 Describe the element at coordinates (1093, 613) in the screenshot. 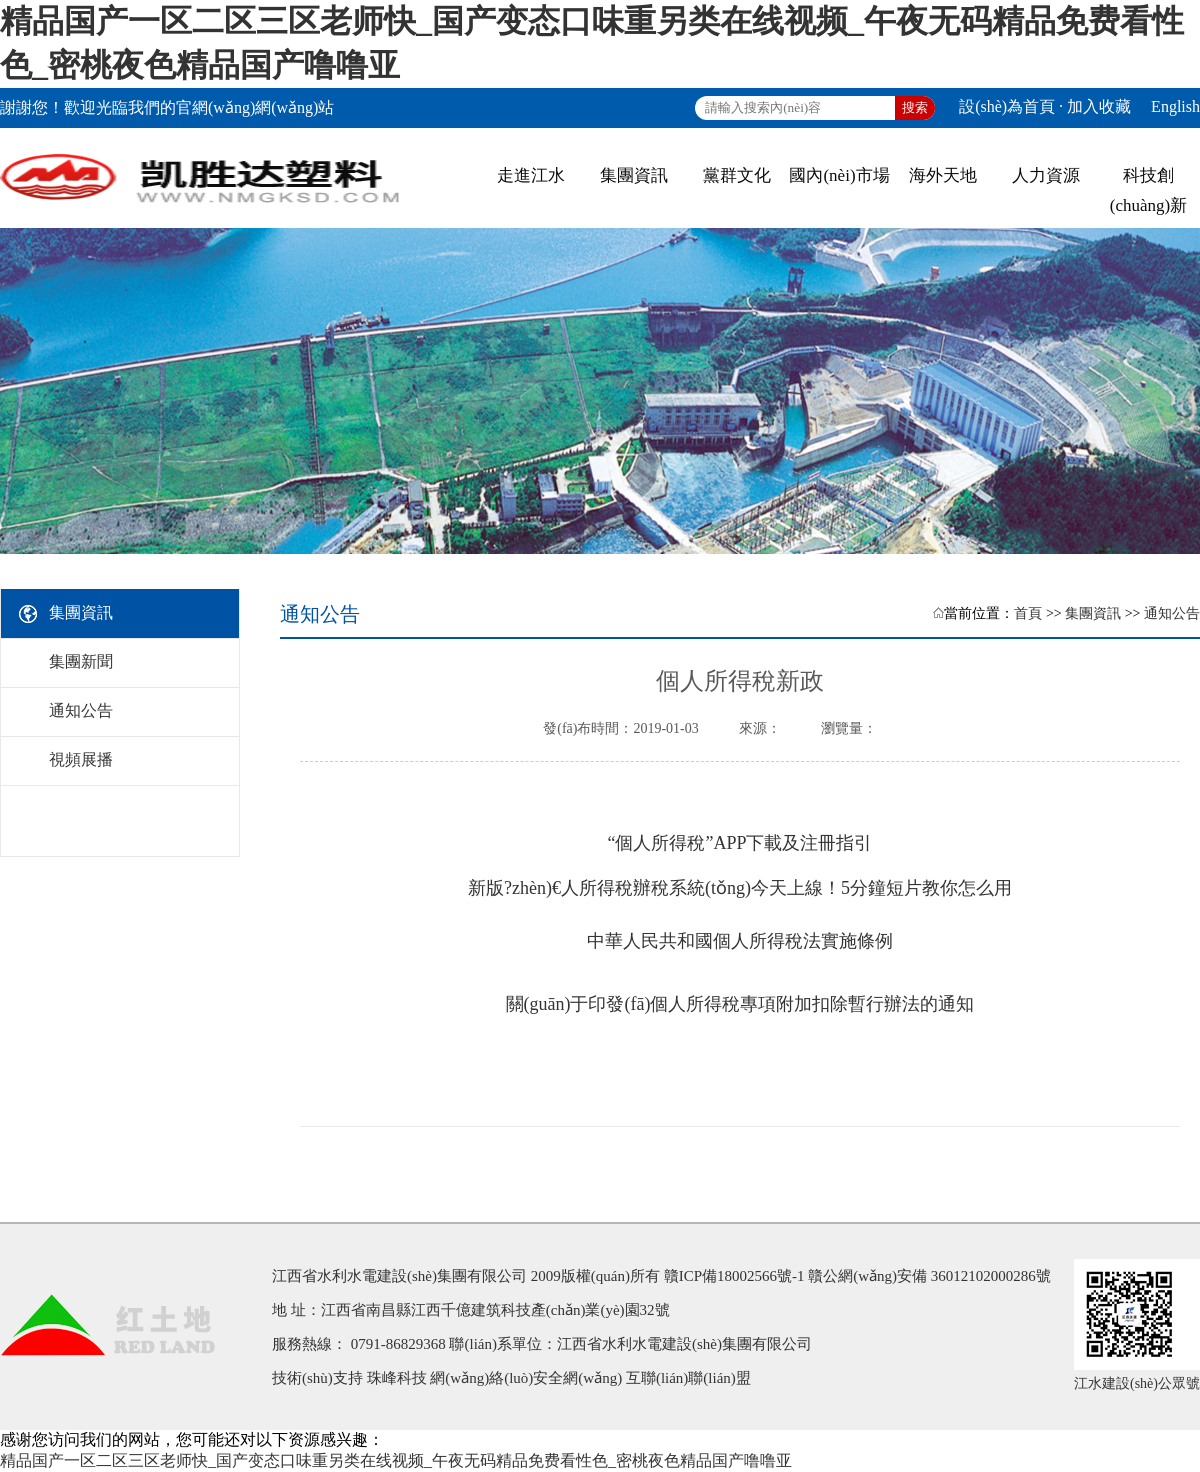

I see `集團資訊` at that location.